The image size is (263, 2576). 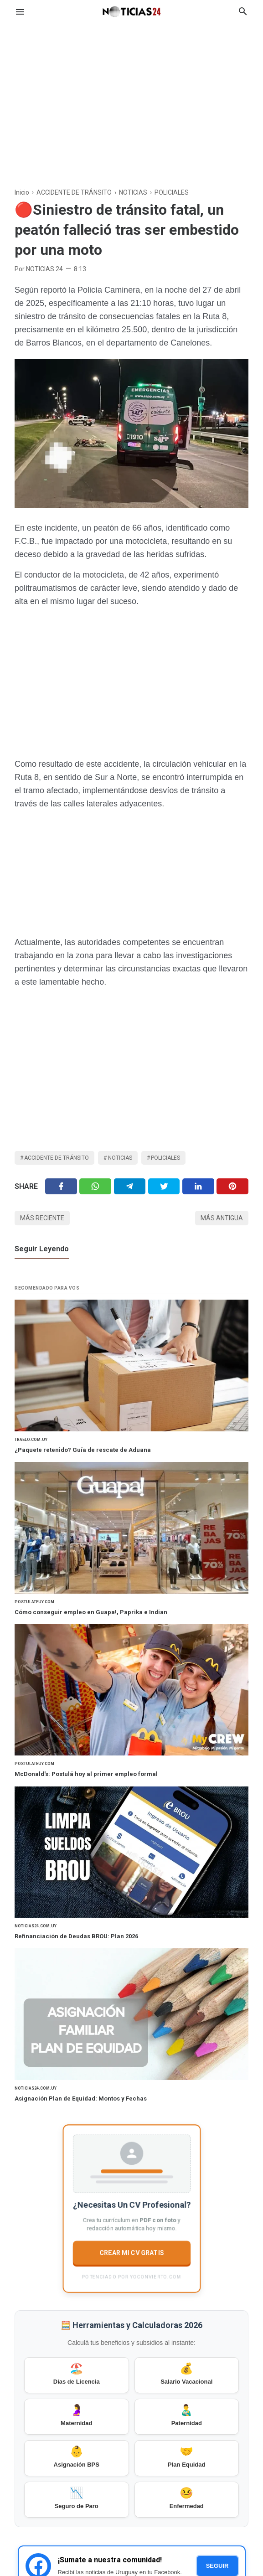 What do you see at coordinates (165, 1158) in the screenshot?
I see `POLICIALES` at bounding box center [165, 1158].